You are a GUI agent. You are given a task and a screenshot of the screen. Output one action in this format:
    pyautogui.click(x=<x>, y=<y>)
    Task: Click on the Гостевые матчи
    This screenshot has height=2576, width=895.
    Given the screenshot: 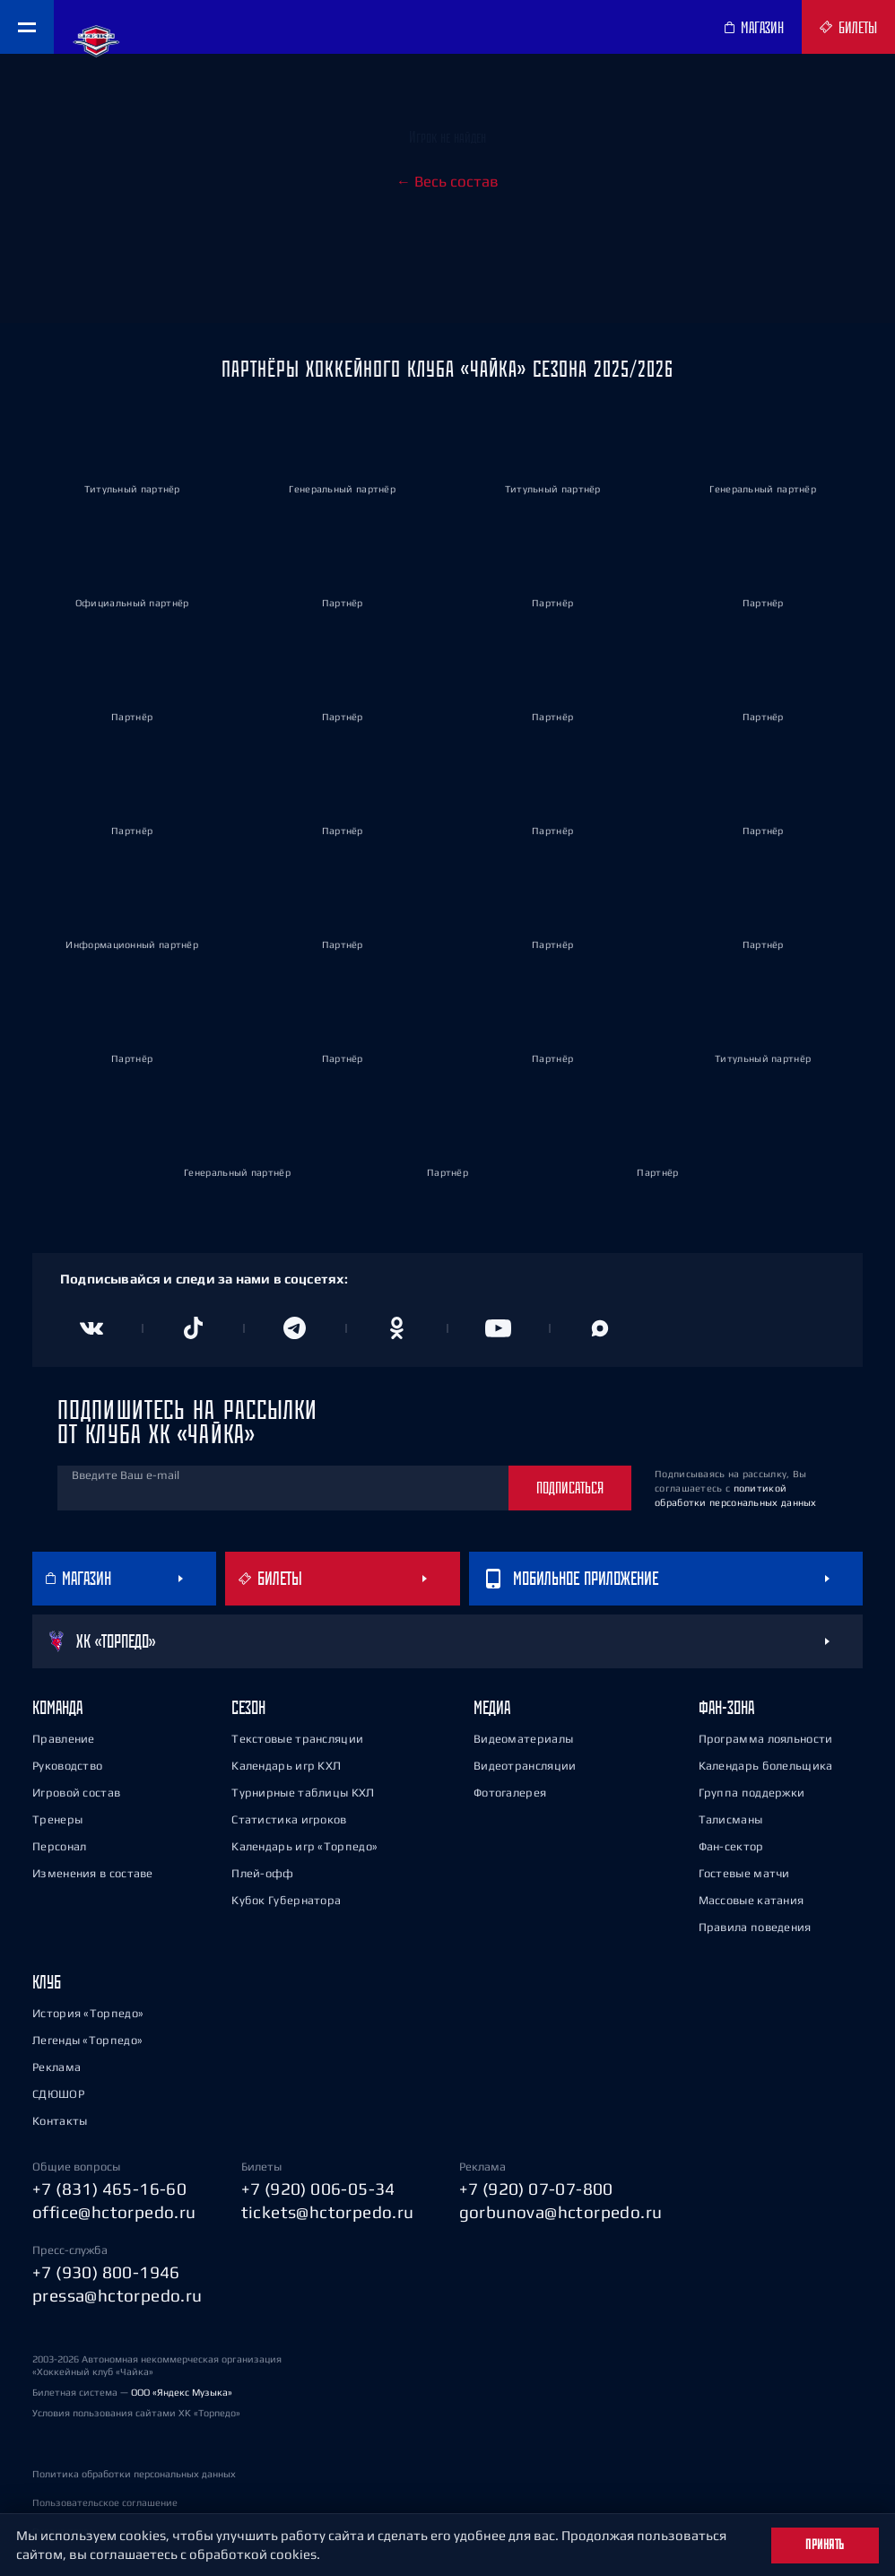 What is the action you would take?
    pyautogui.click(x=744, y=1873)
    